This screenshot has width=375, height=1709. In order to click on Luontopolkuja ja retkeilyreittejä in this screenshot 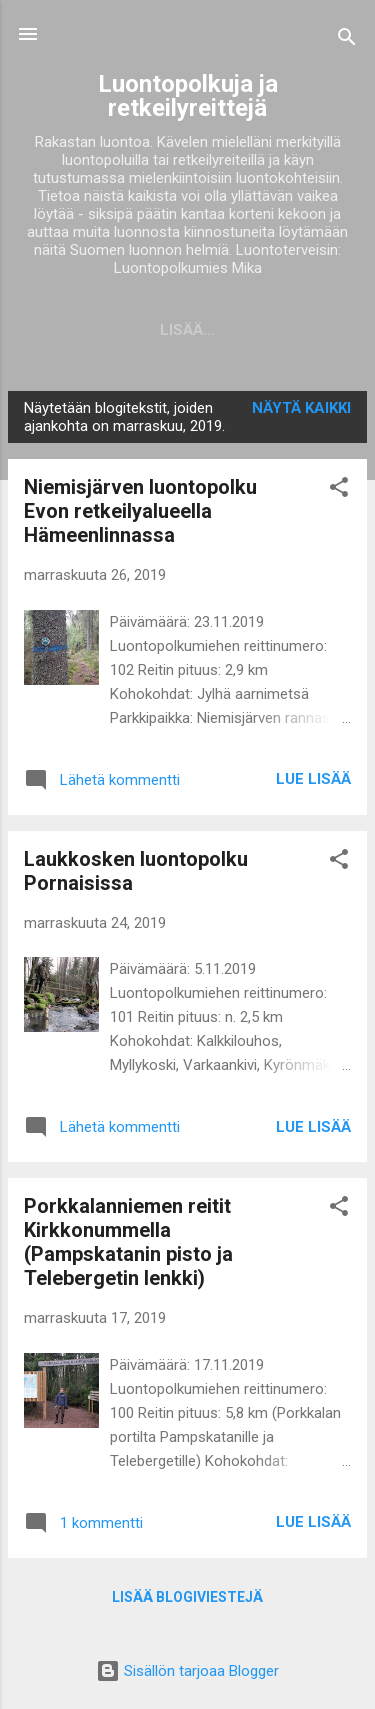, I will do `click(188, 96)`.